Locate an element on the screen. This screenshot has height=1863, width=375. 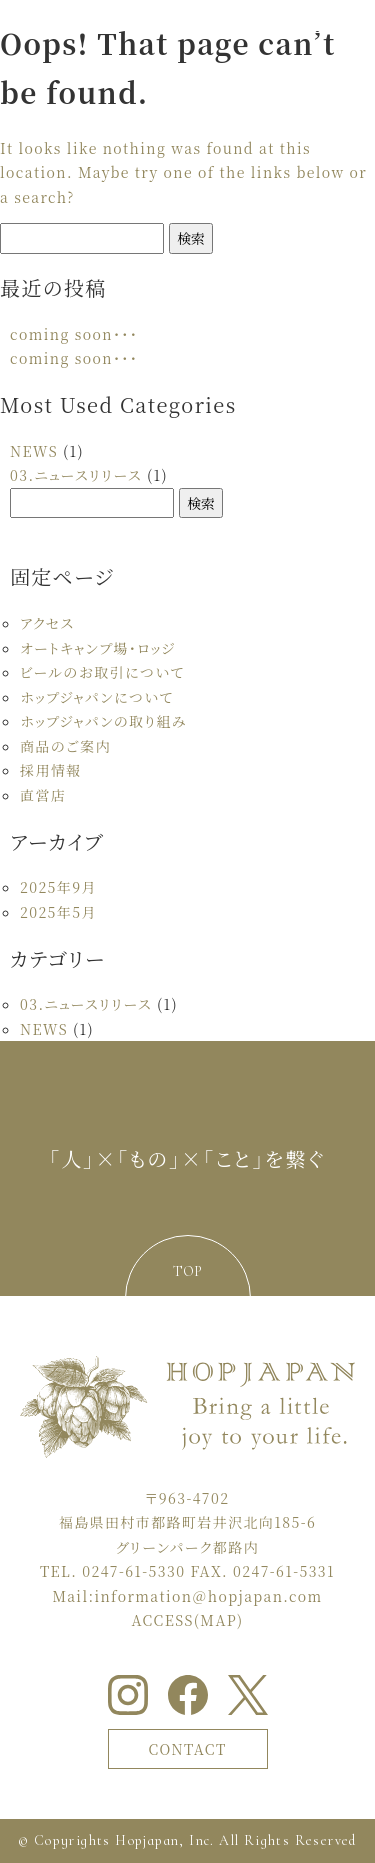
オートキャンプ場・ロッジ is located at coordinates (98, 648).